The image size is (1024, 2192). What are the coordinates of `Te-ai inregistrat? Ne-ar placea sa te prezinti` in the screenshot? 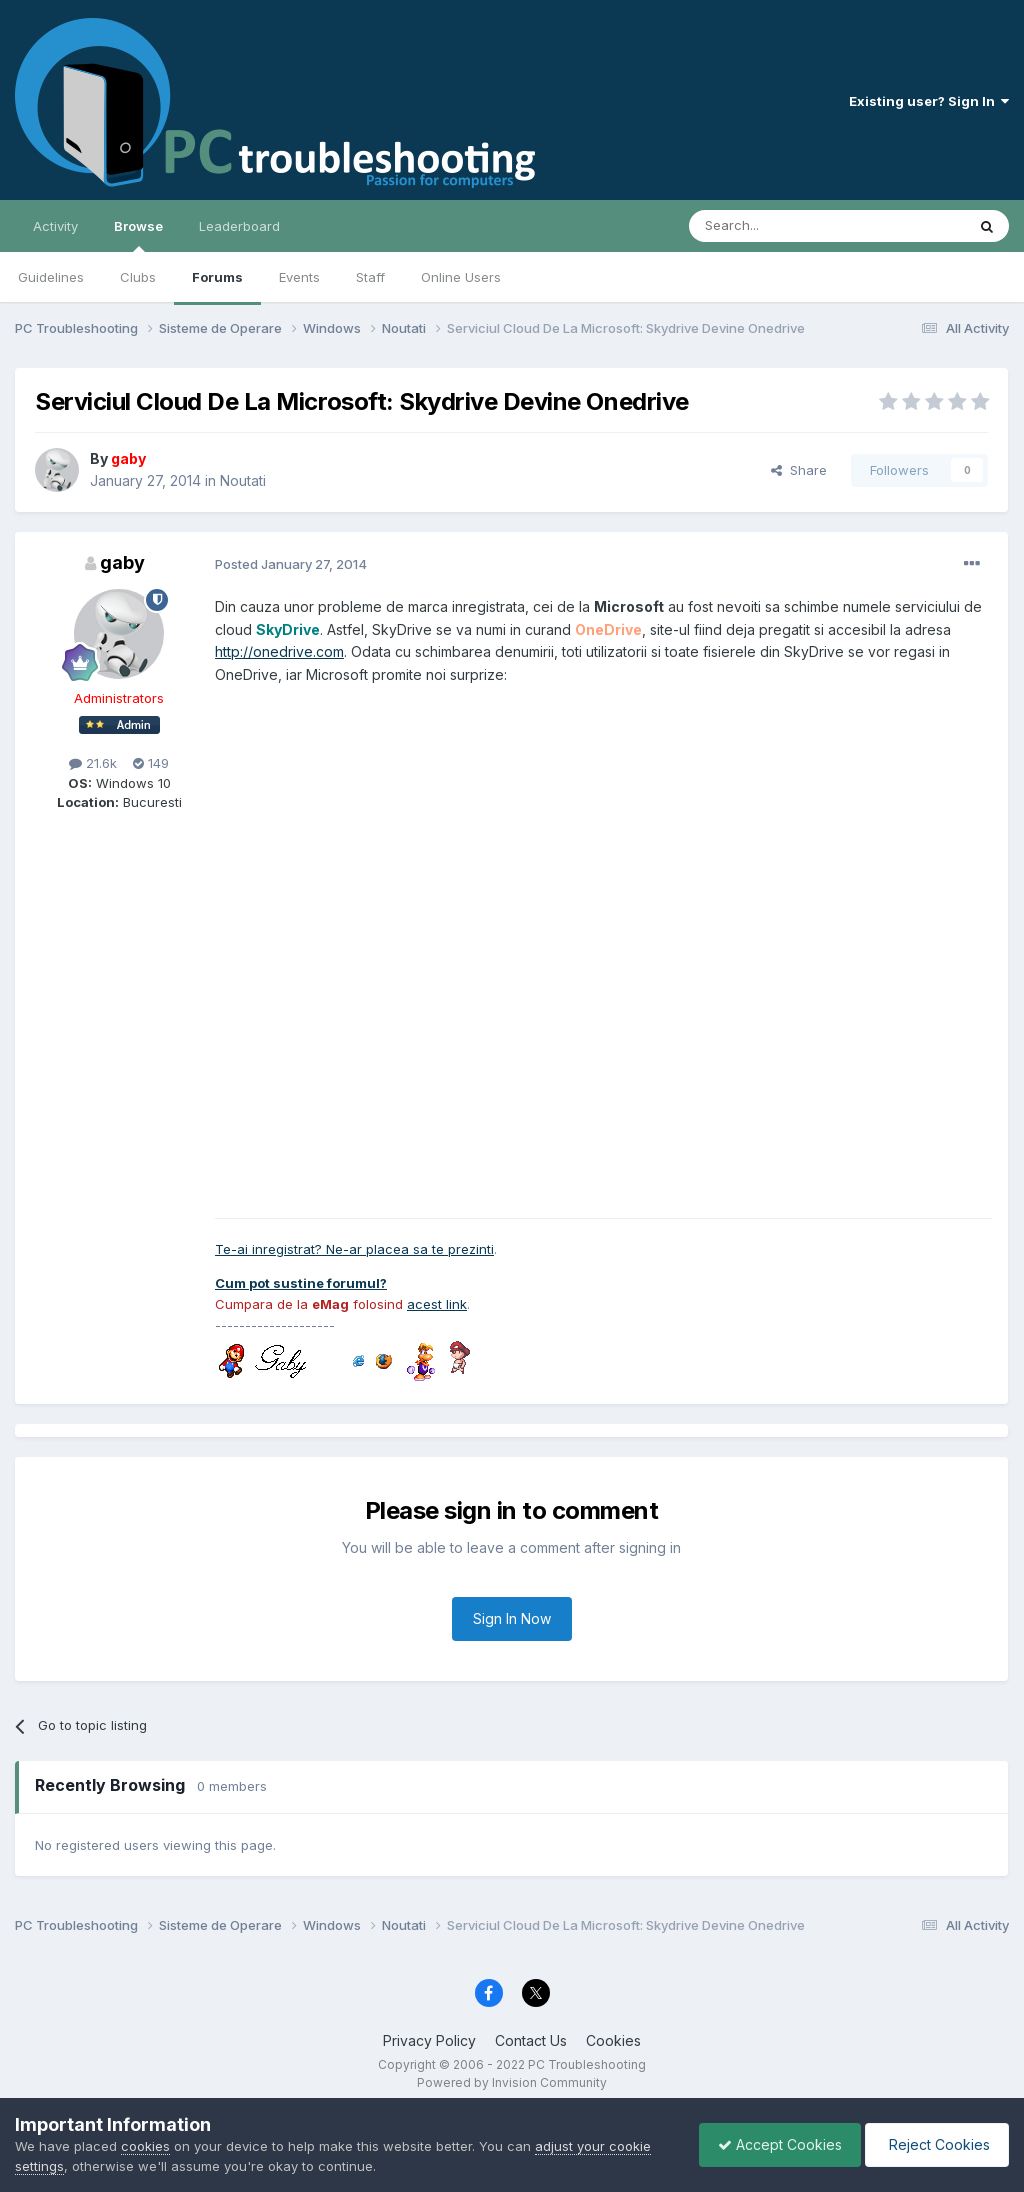 It's located at (354, 1249).